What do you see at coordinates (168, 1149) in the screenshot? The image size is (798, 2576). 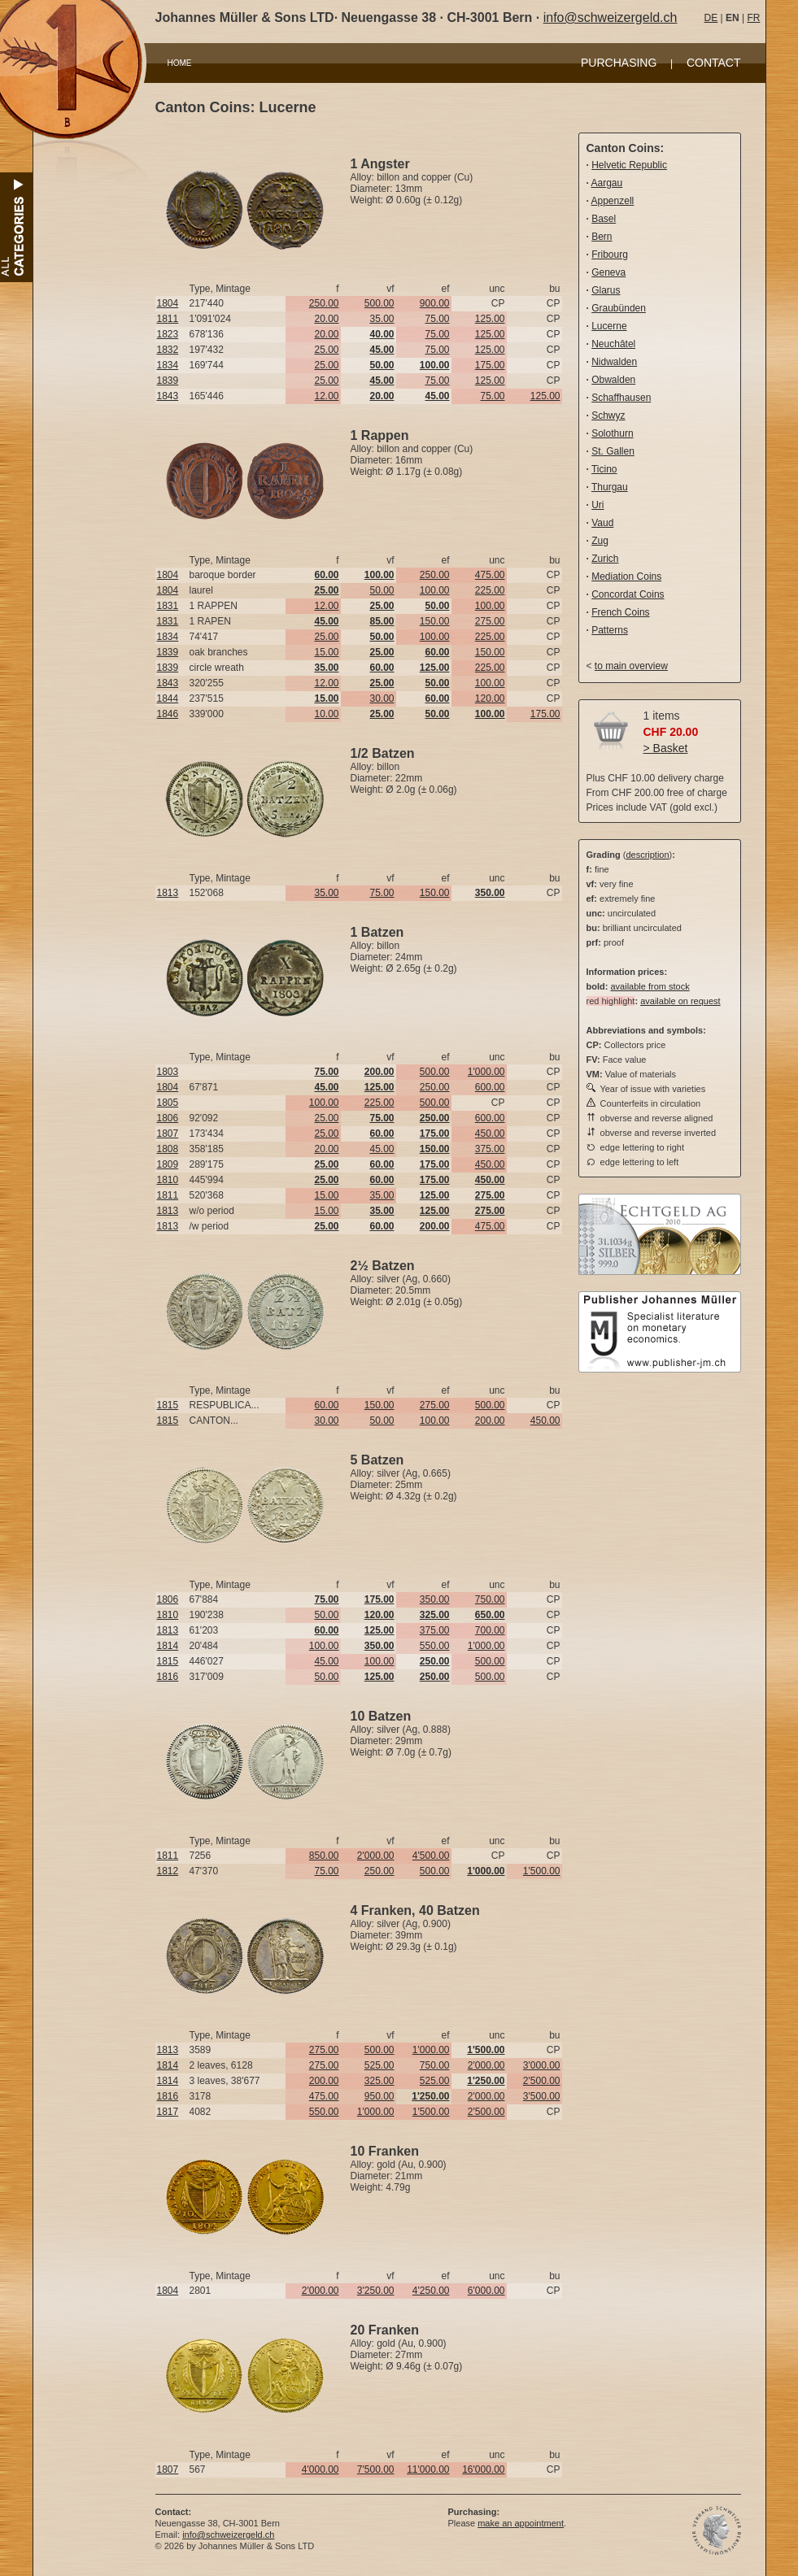 I see `1808` at bounding box center [168, 1149].